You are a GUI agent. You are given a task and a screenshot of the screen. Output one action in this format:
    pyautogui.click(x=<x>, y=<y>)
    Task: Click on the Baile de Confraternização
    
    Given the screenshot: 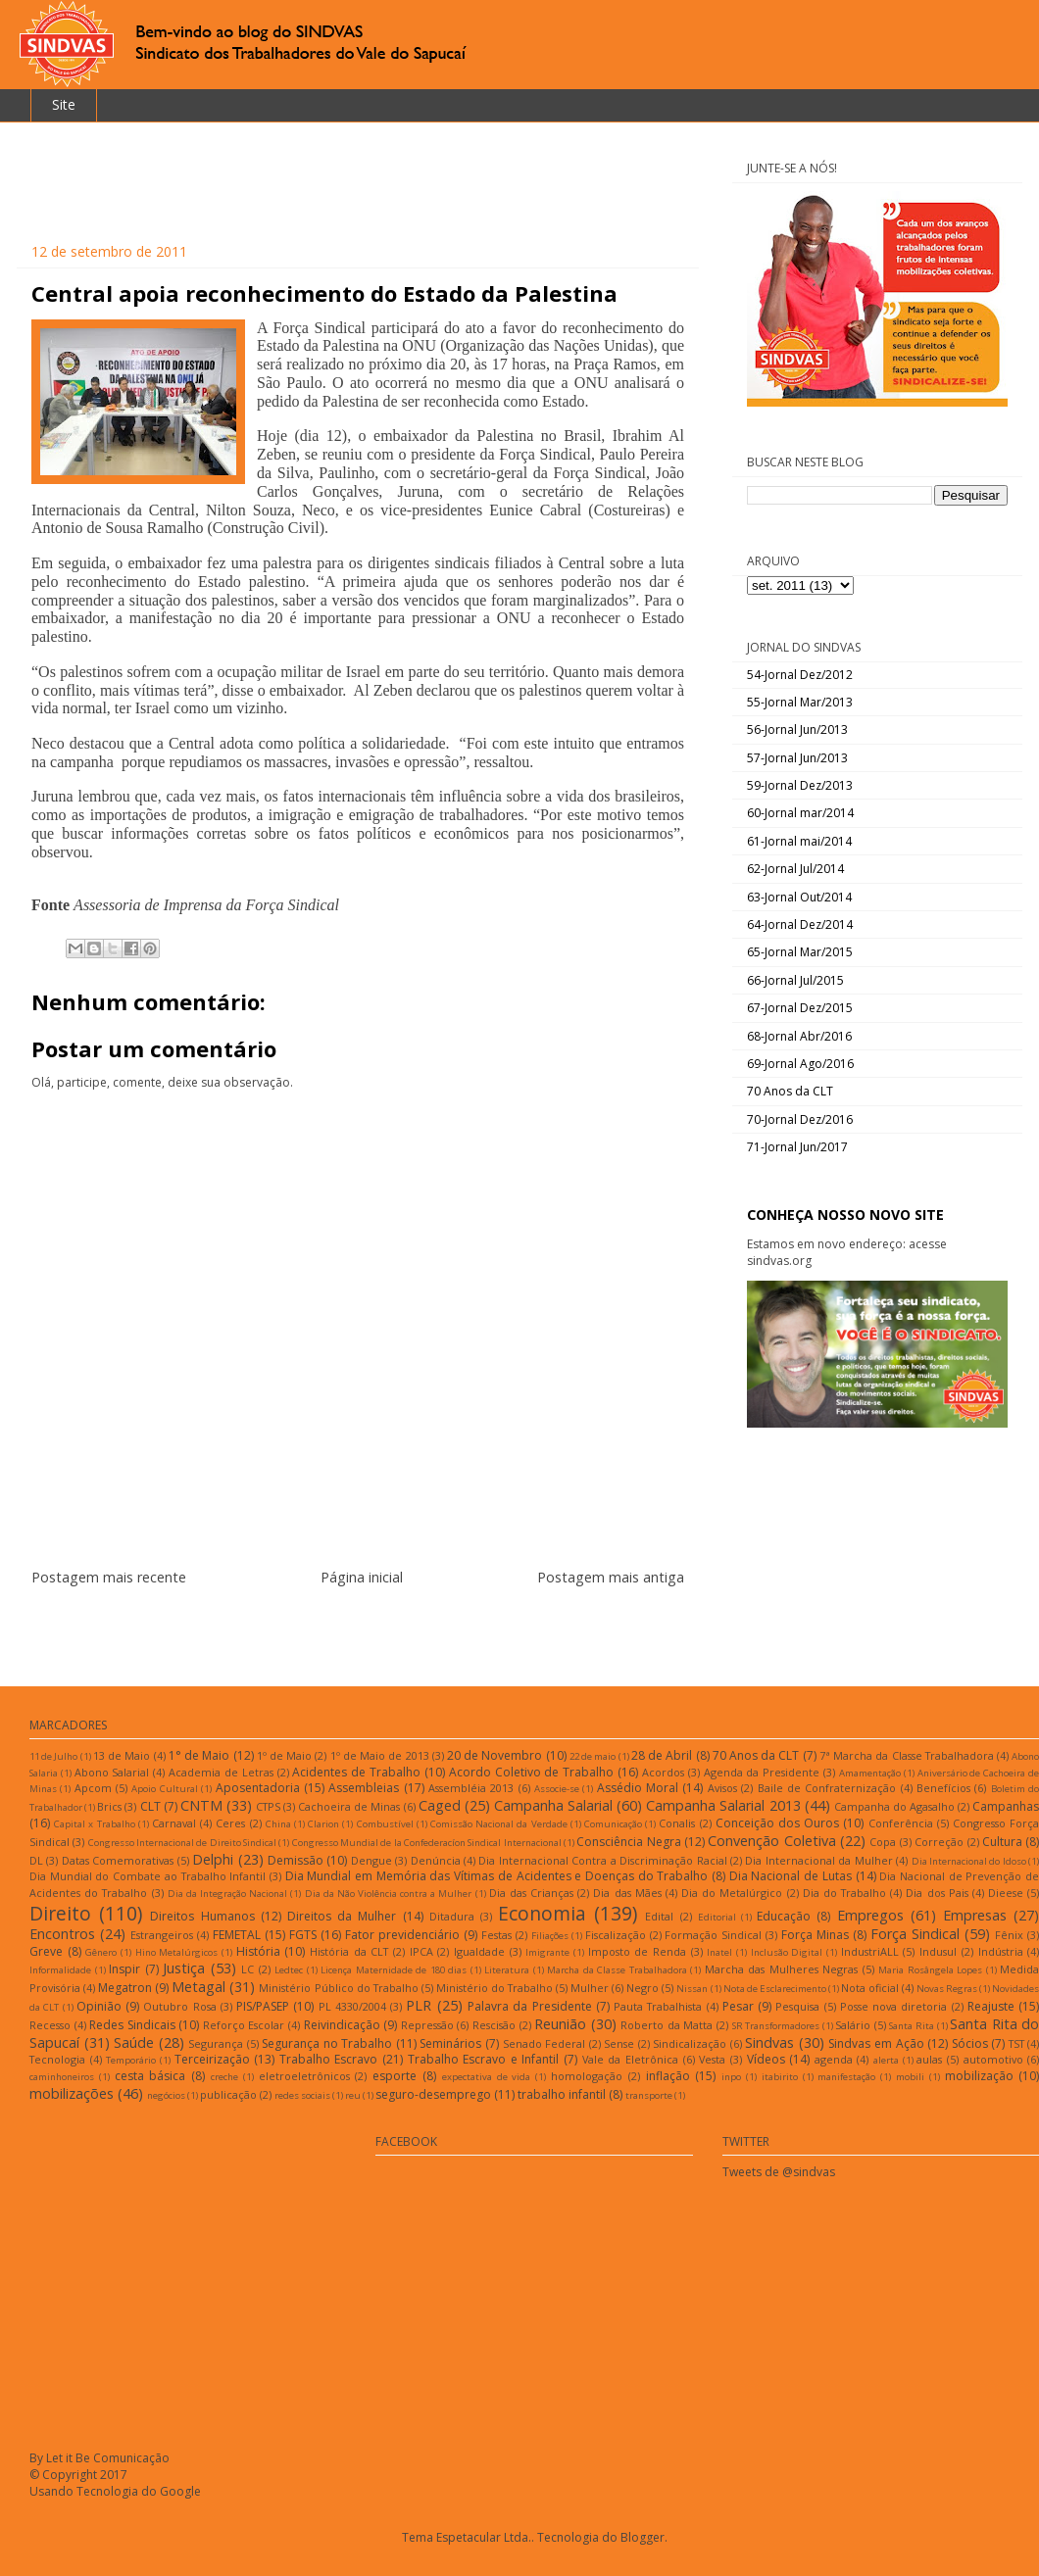 What is the action you would take?
    pyautogui.click(x=827, y=1787)
    